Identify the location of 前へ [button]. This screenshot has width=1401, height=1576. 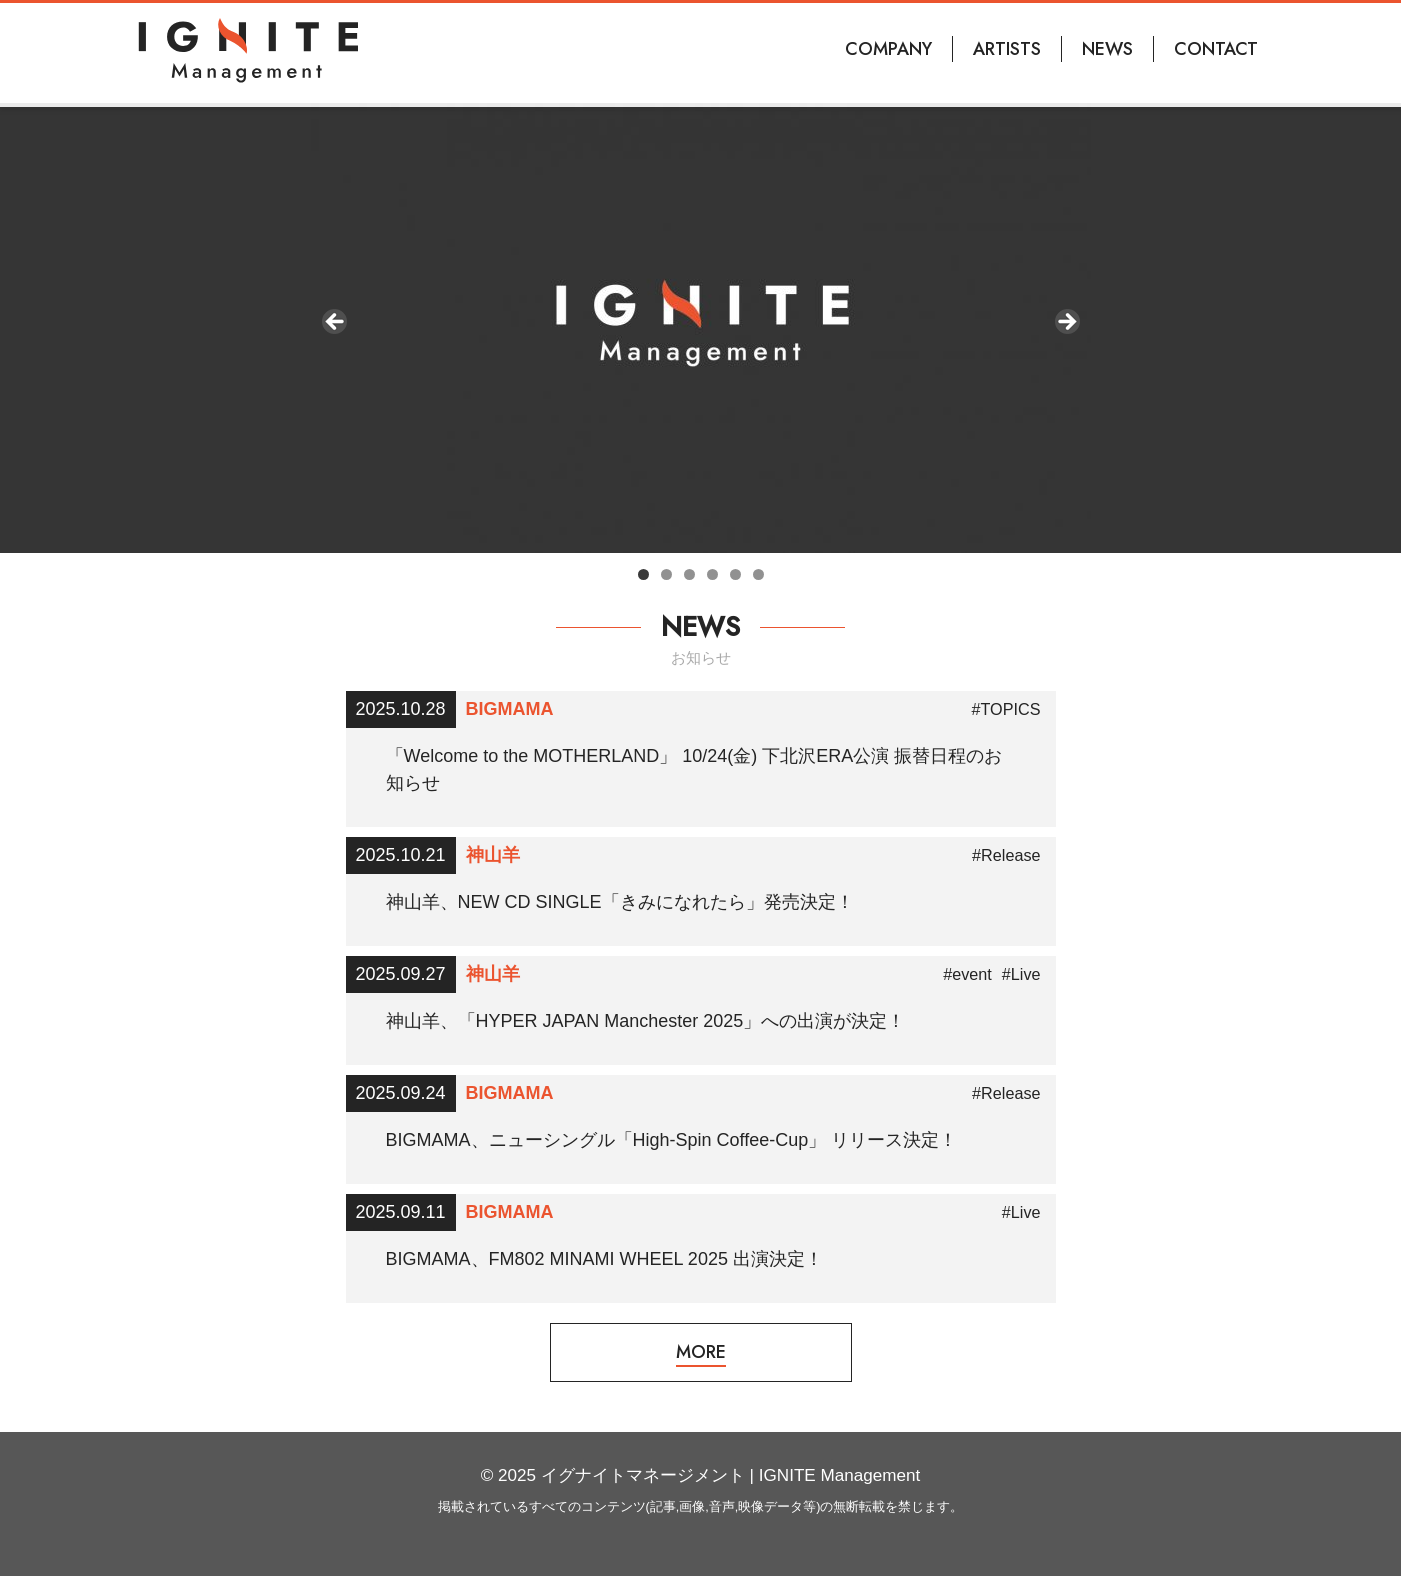
(336, 323).